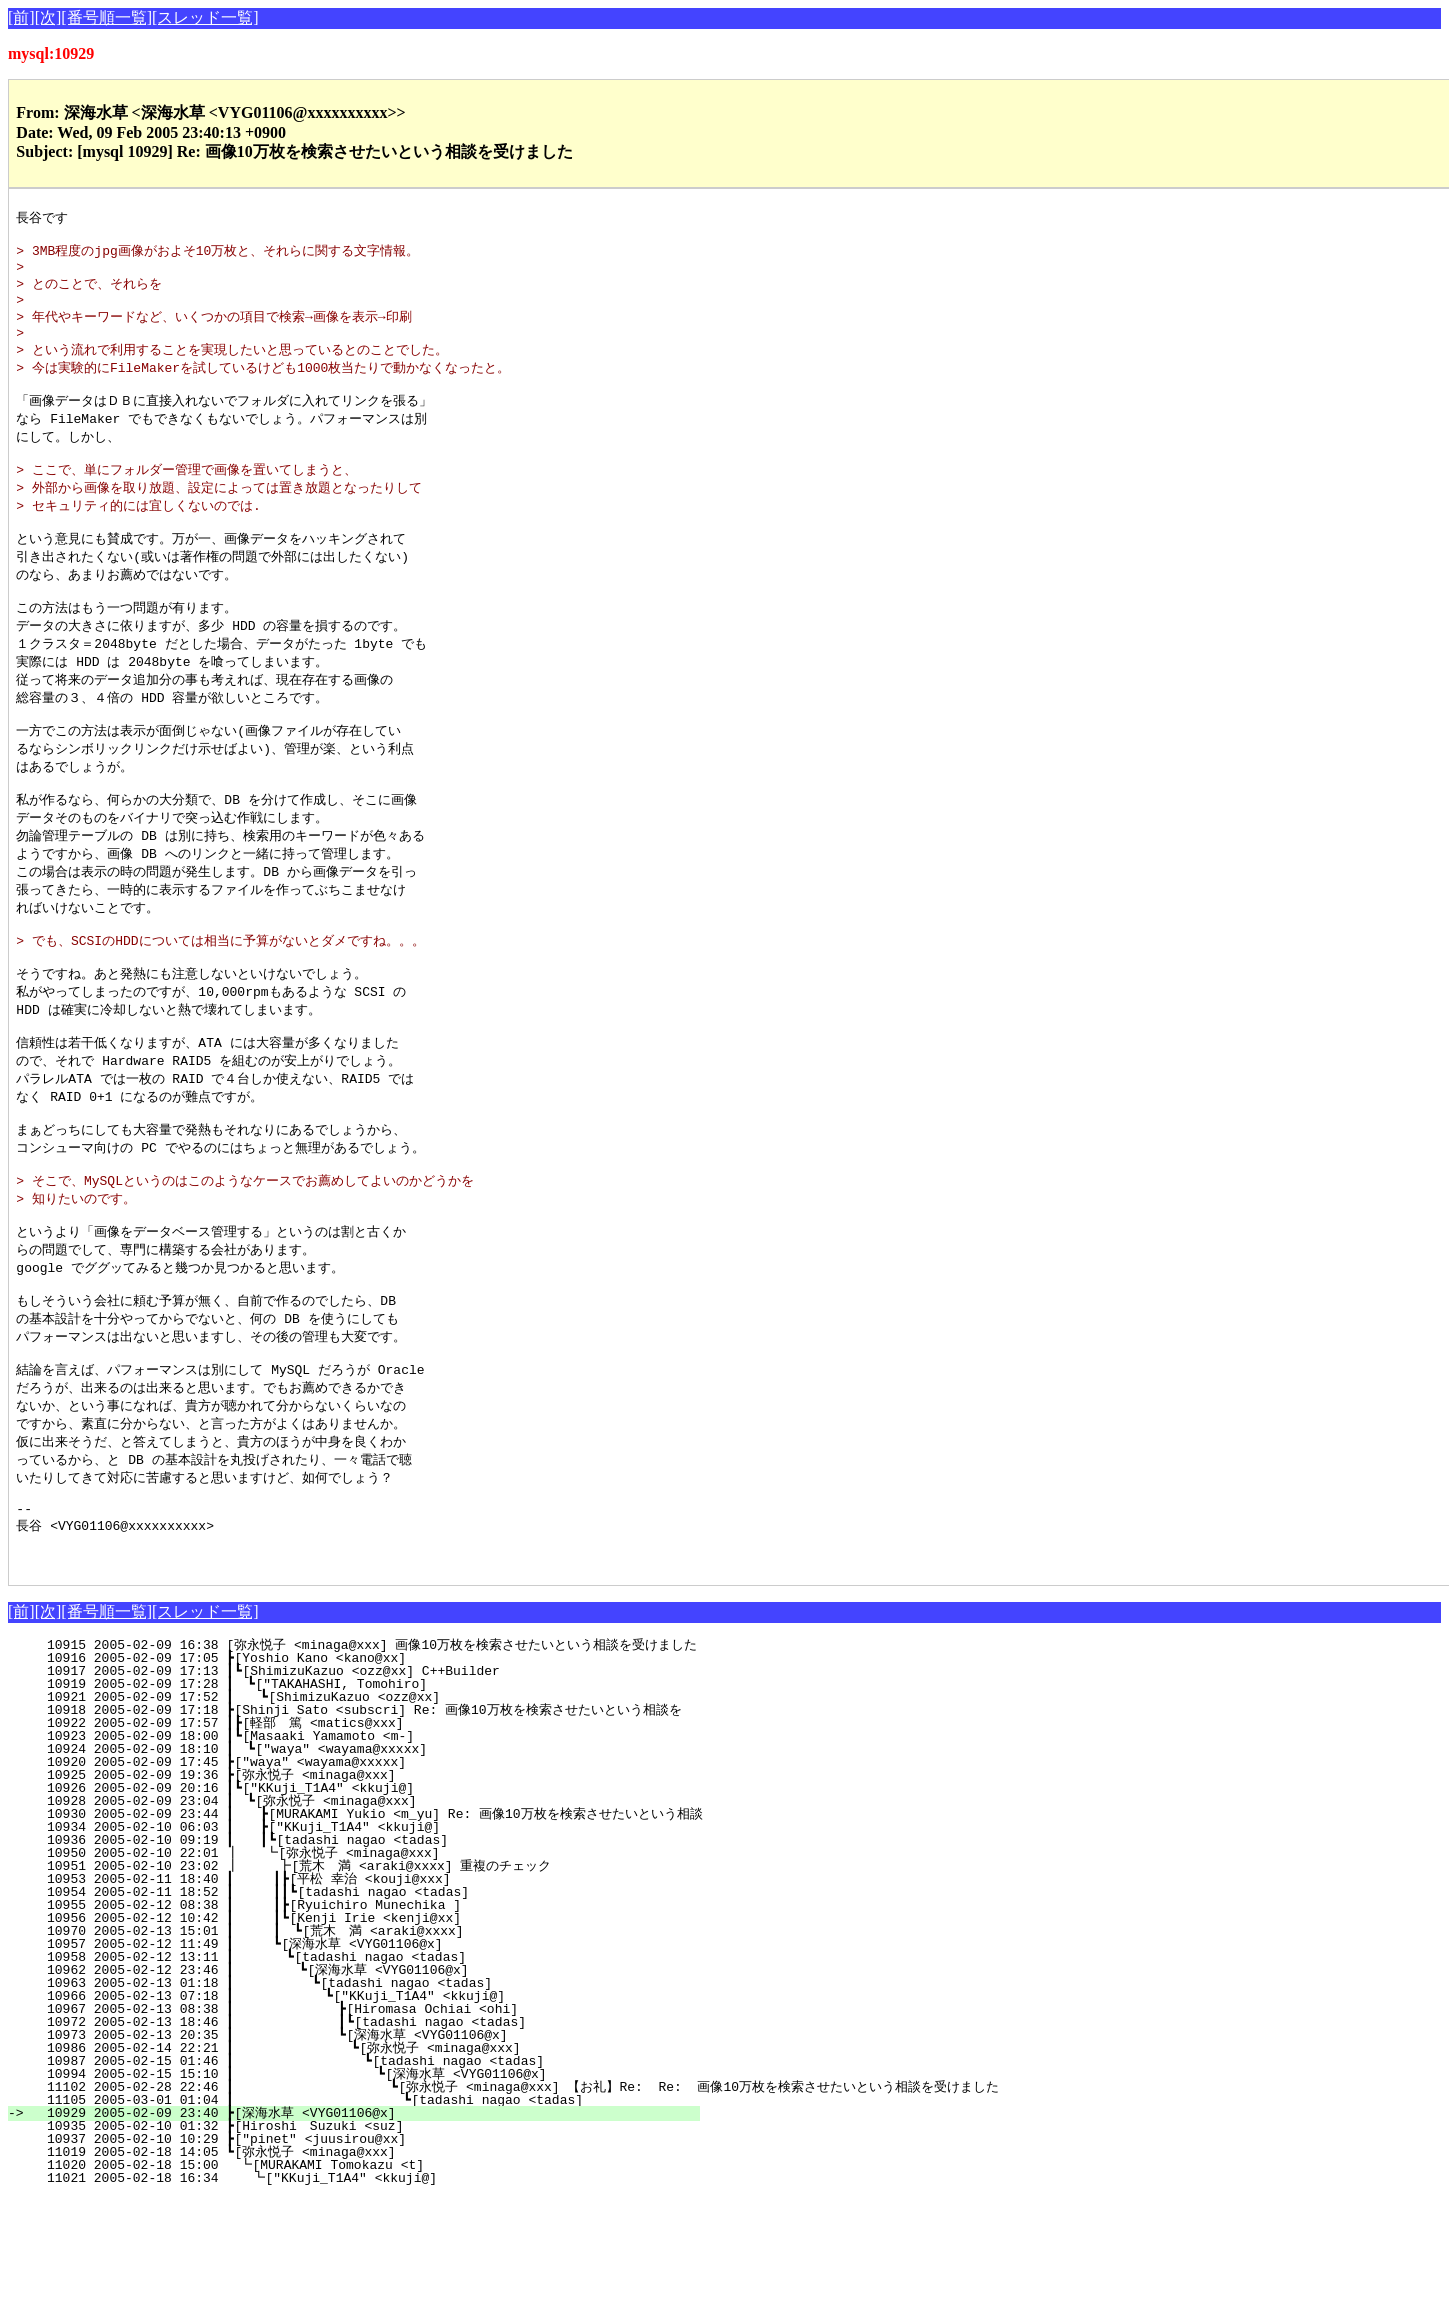  What do you see at coordinates (352, 2054) in the screenshot?
I see `10970 2005-02-13 15:01 ┃ ┃ ┗[荒木 満 <araki@xxxx]` at bounding box center [352, 2054].